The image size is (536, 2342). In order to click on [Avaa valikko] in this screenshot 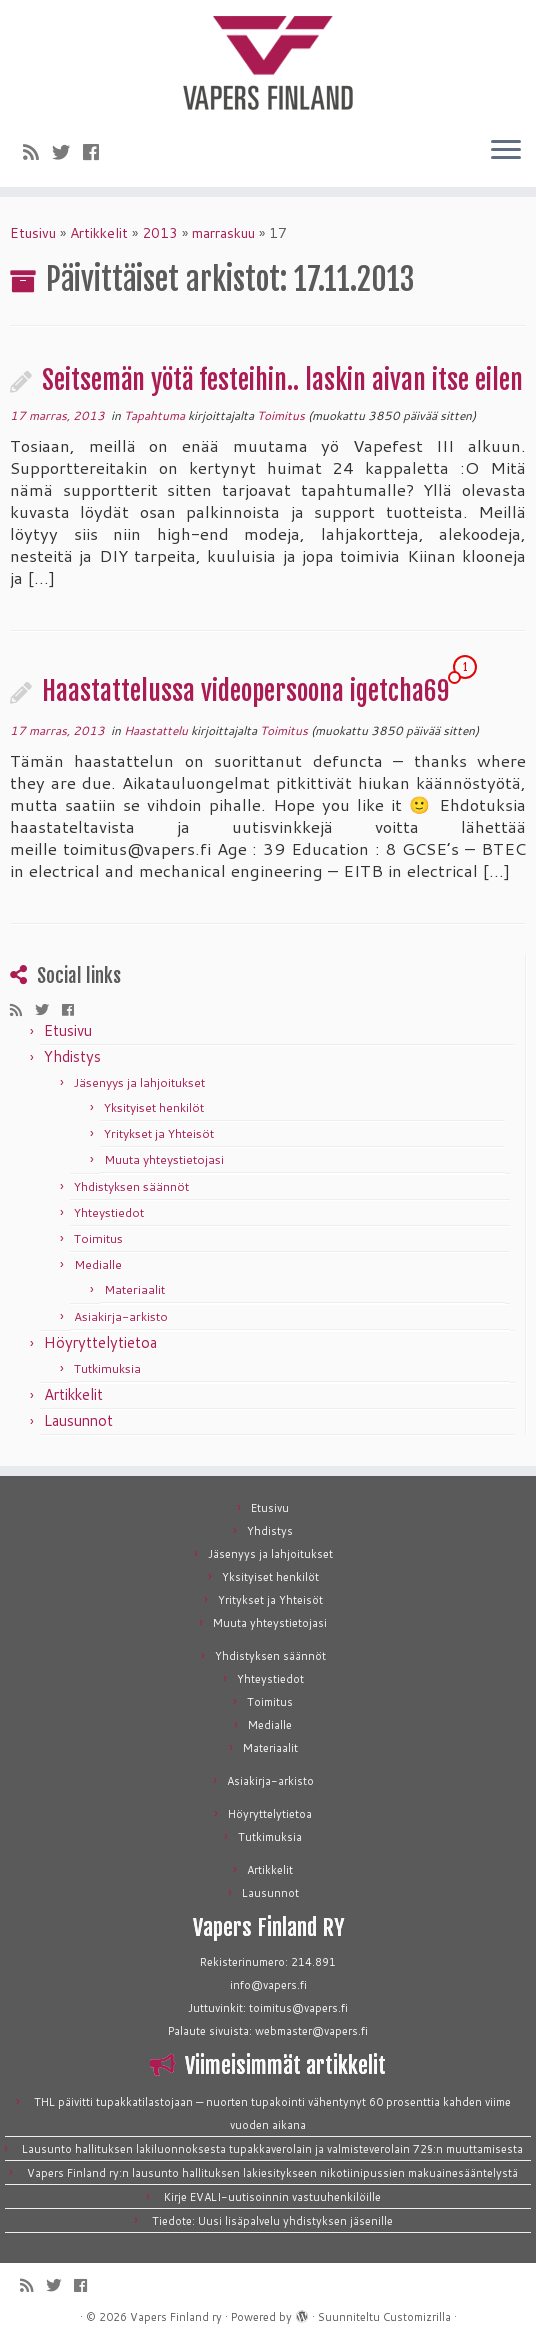, I will do `click(506, 151)`.